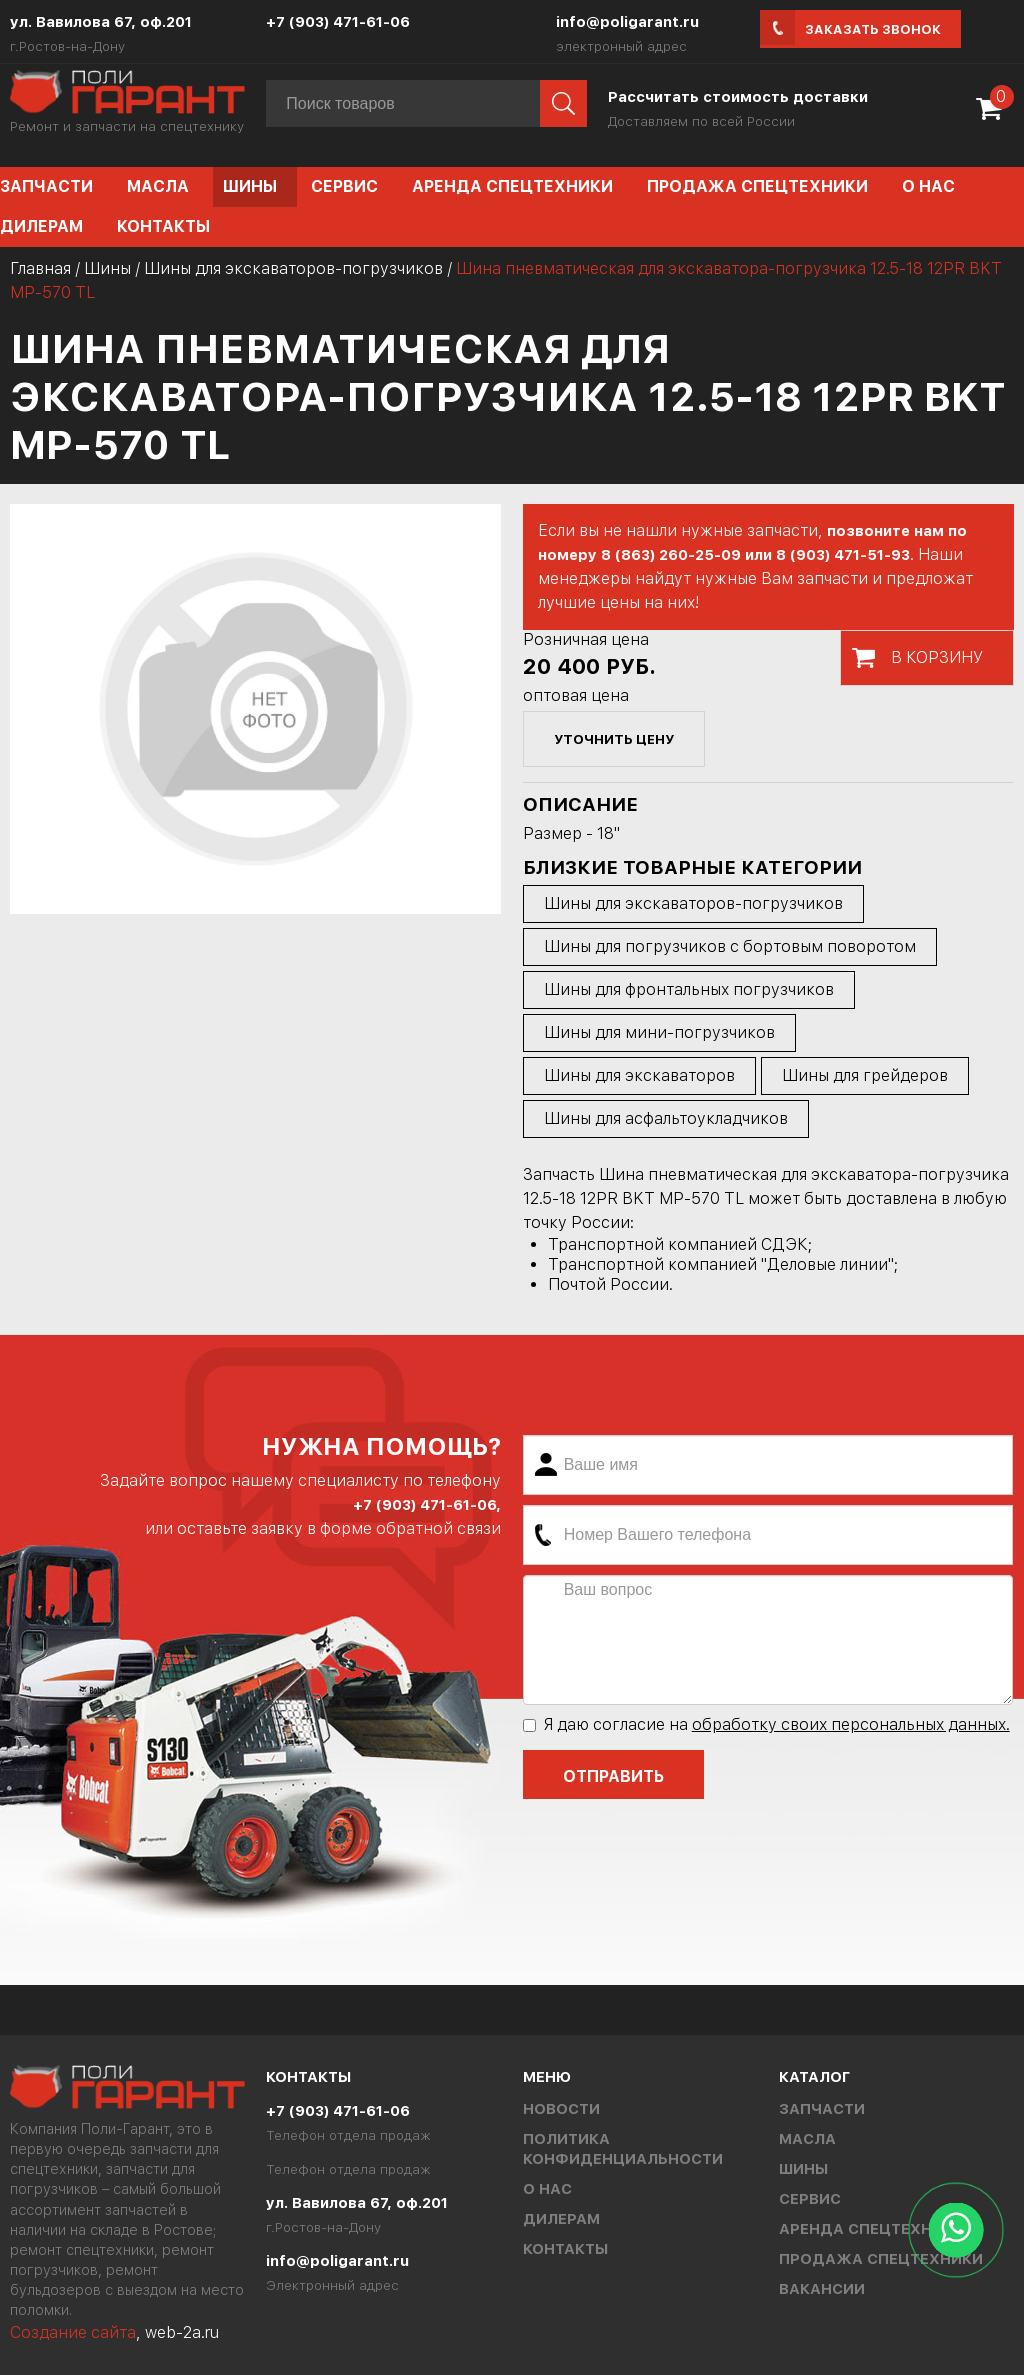 The height and width of the screenshot is (2375, 1024). Describe the element at coordinates (822, 2289) in the screenshot. I see `Вакансии` at that location.